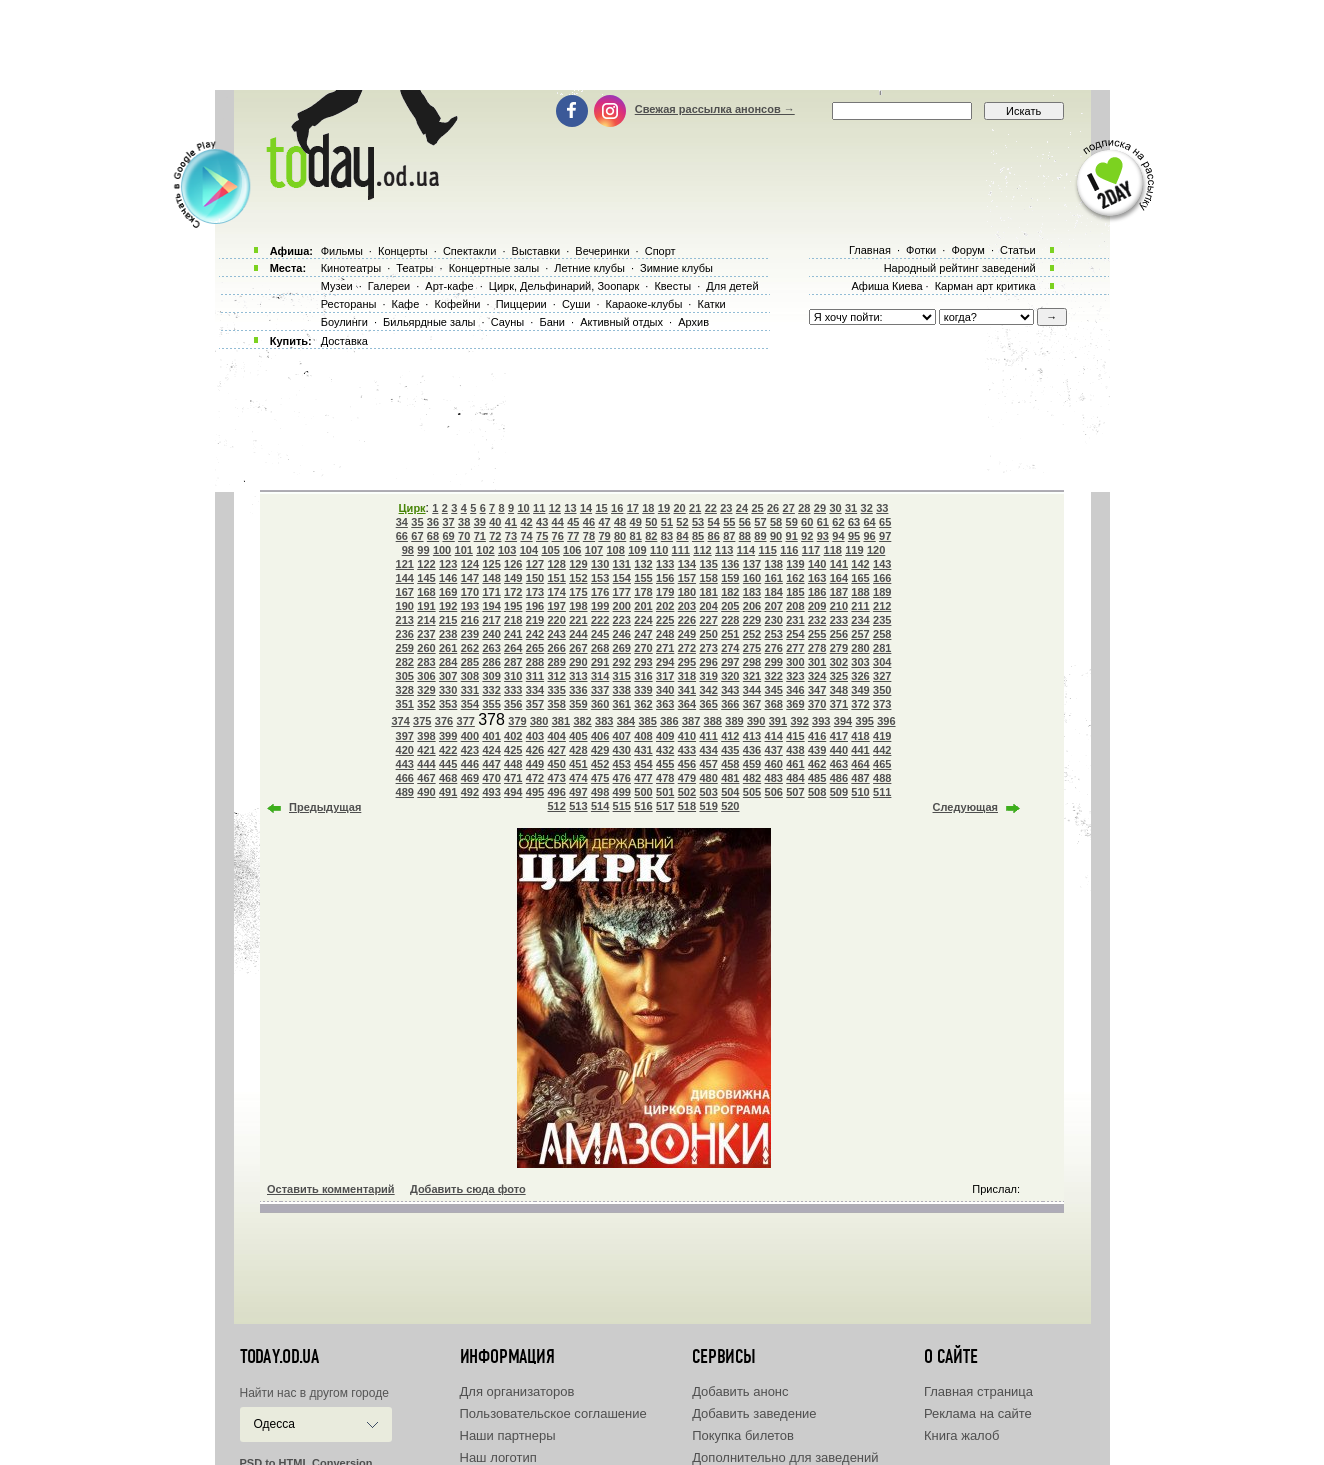  I want to click on 152, so click(578, 578).